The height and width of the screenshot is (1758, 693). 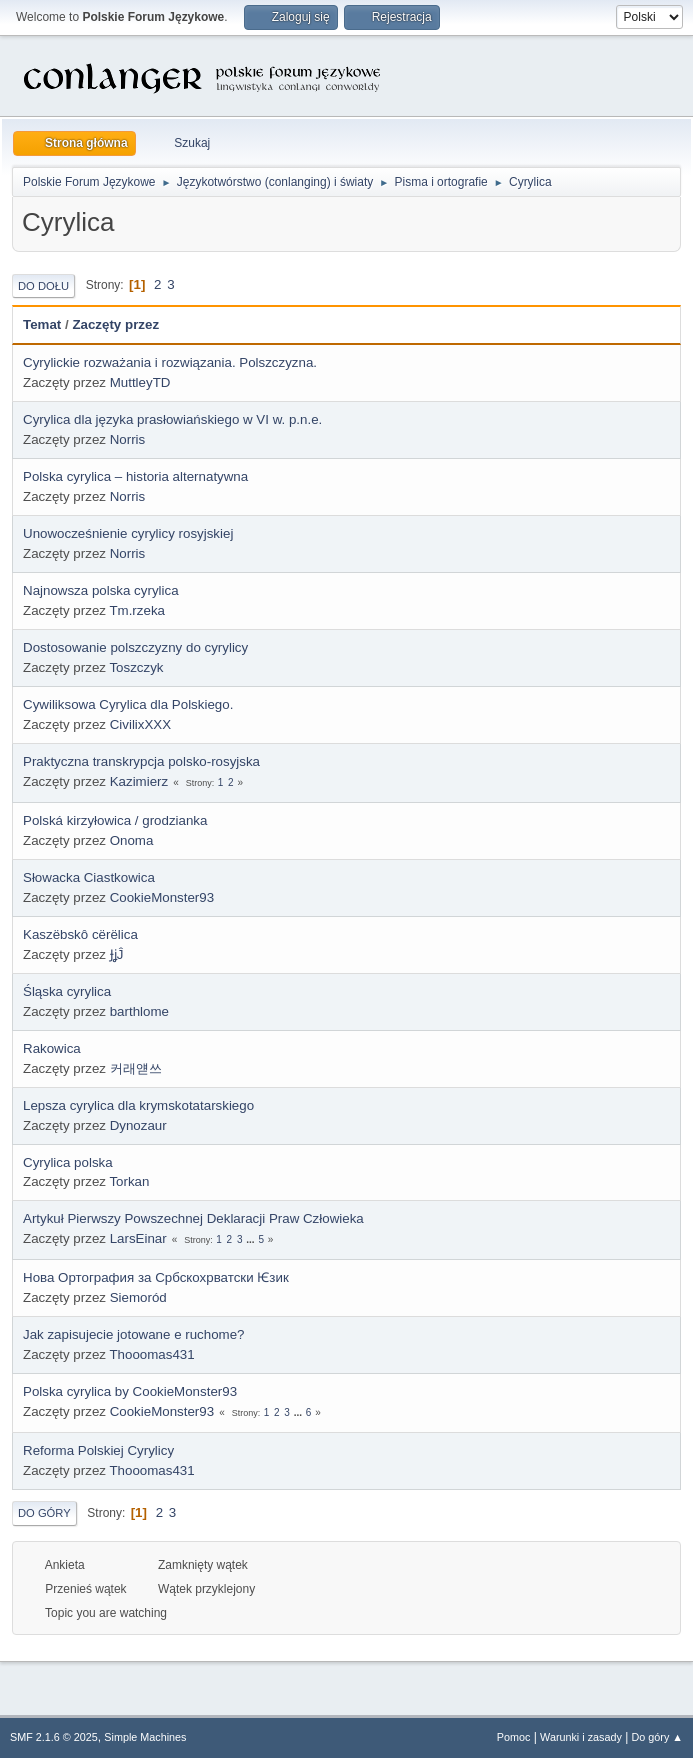 What do you see at coordinates (138, 1297) in the screenshot?
I see `Siemoród` at bounding box center [138, 1297].